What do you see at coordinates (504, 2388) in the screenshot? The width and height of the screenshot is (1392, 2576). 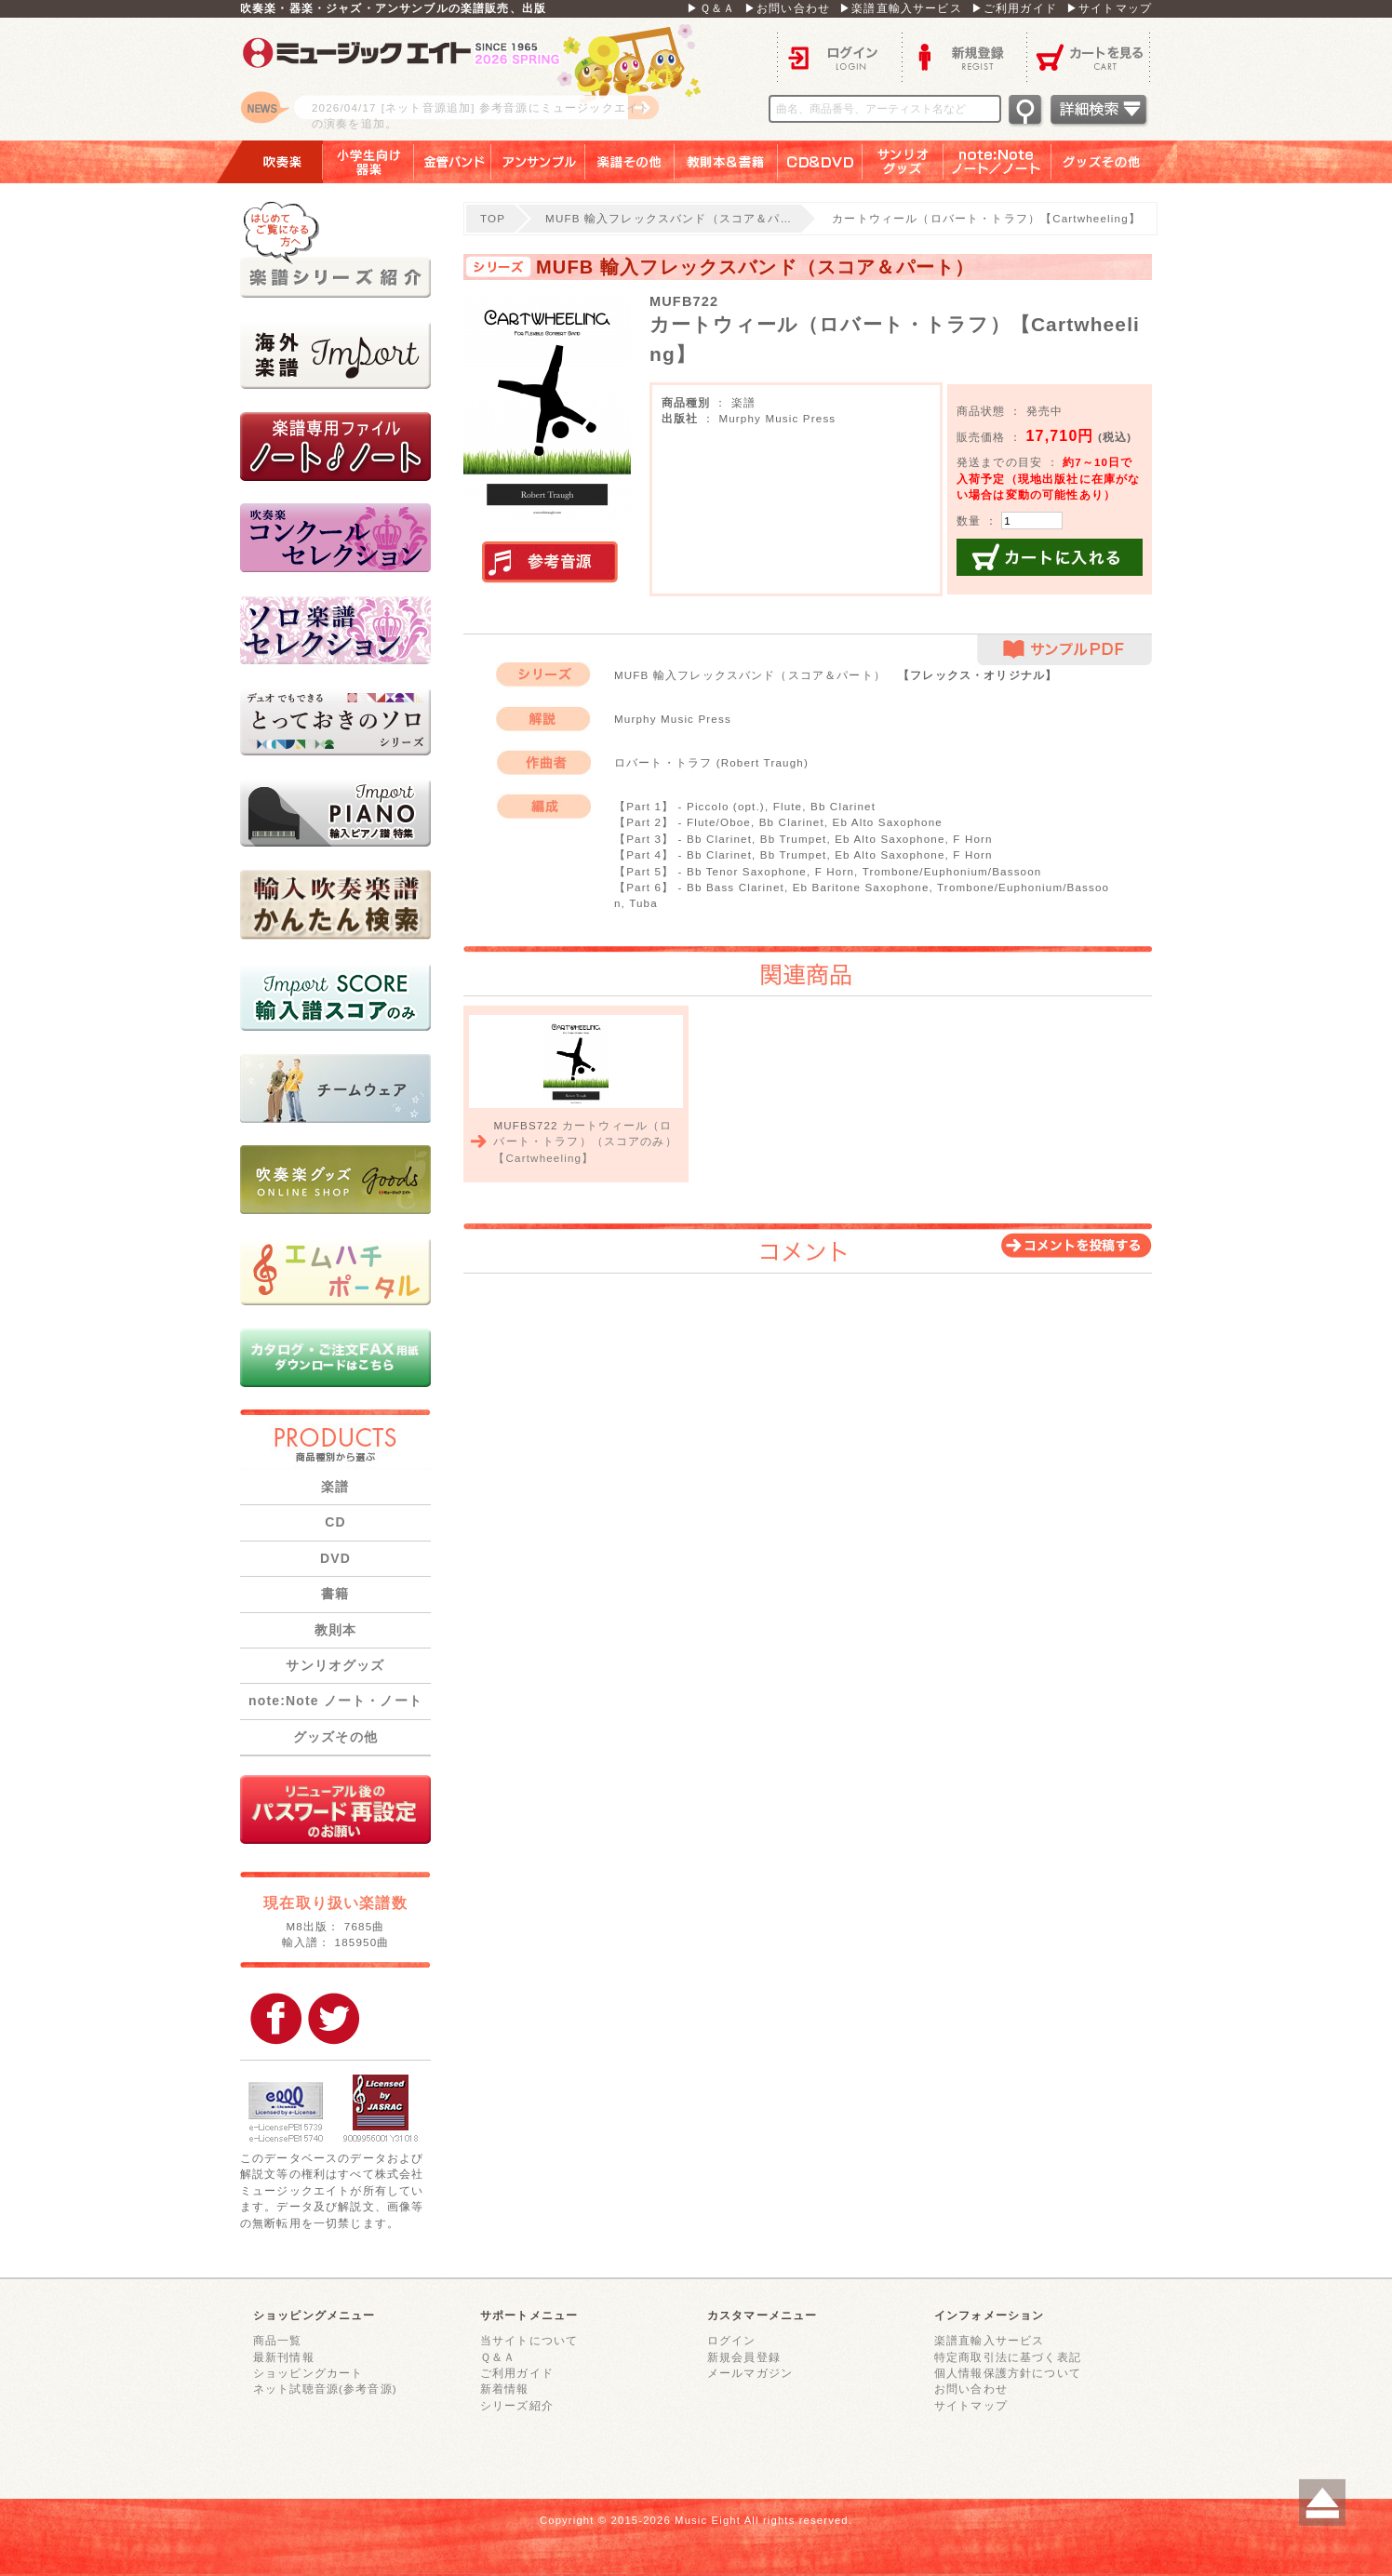 I see `新着情報` at bounding box center [504, 2388].